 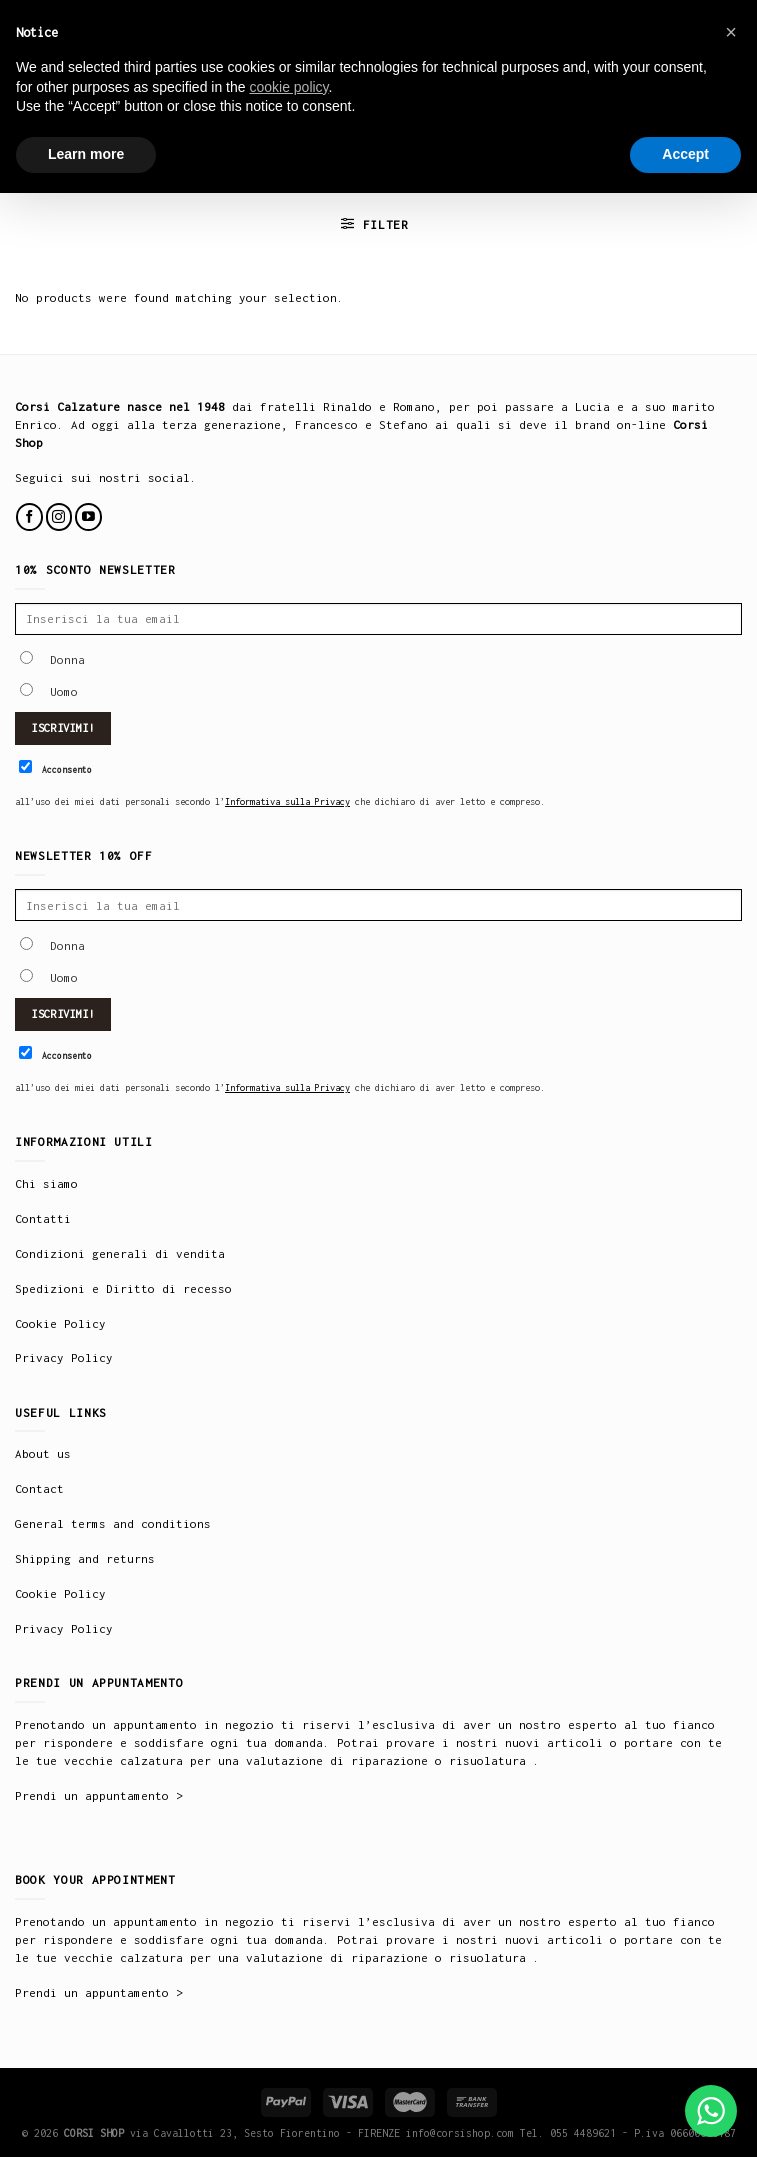 What do you see at coordinates (29, 516) in the screenshot?
I see `[Follow on Facebook]` at bounding box center [29, 516].